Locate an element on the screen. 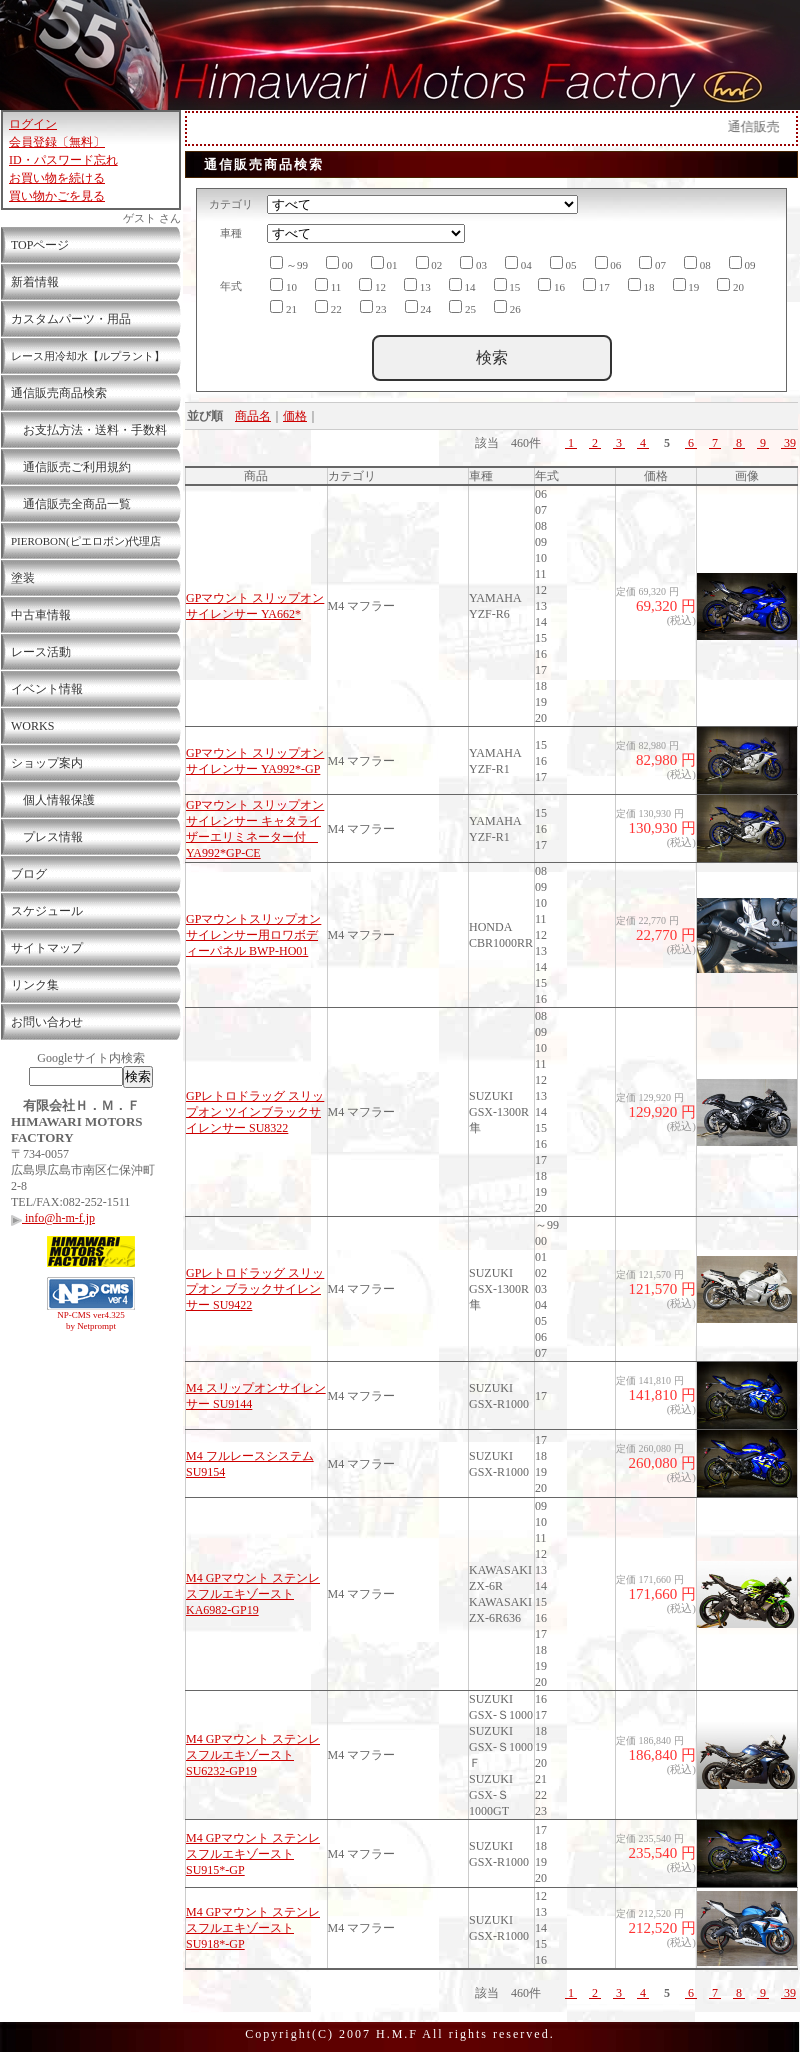 The image size is (800, 2052). 03 is located at coordinates (473, 263).